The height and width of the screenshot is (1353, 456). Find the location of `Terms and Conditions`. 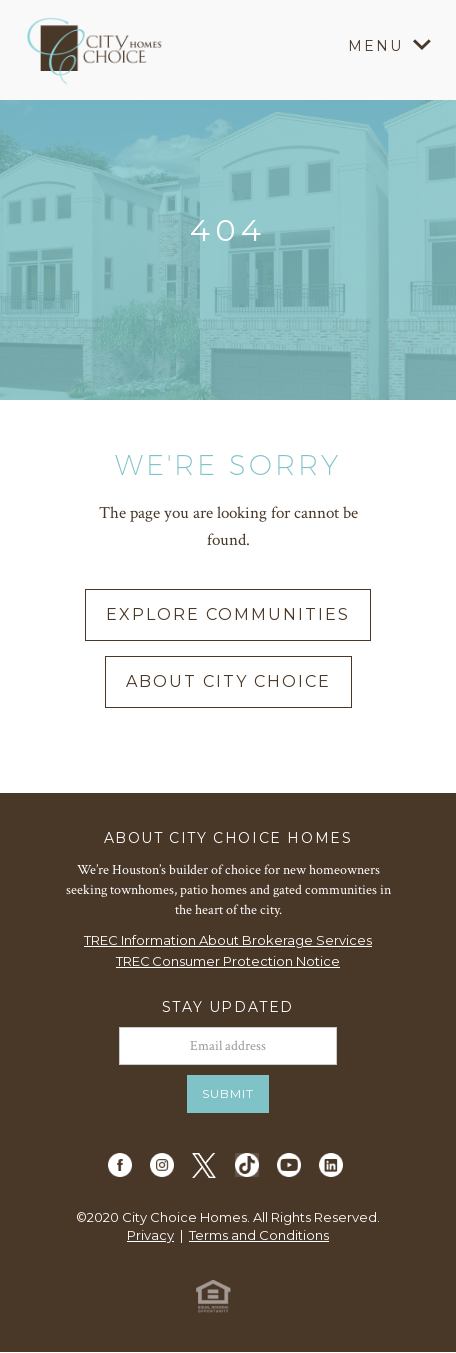

Terms and Conditions is located at coordinates (259, 1235).